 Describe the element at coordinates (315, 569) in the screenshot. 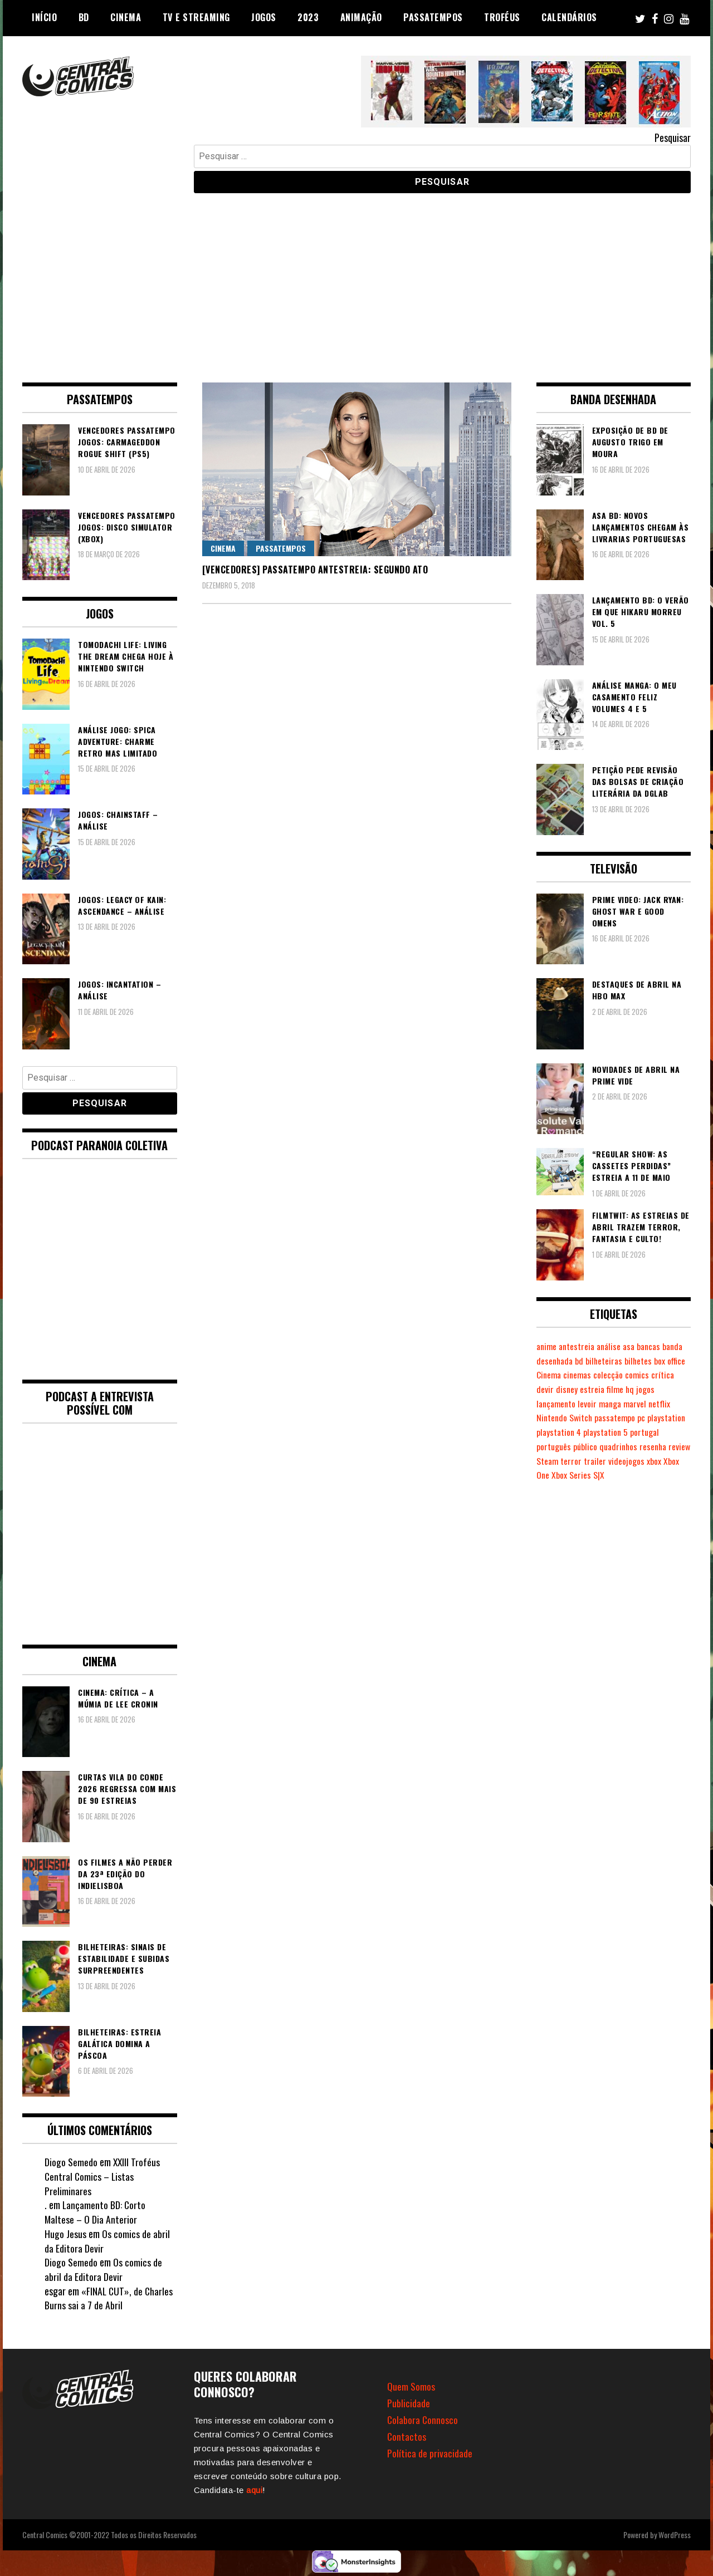

I see `[VENCEDORES] Passatempo Antestreia: Segundo Ato` at that location.